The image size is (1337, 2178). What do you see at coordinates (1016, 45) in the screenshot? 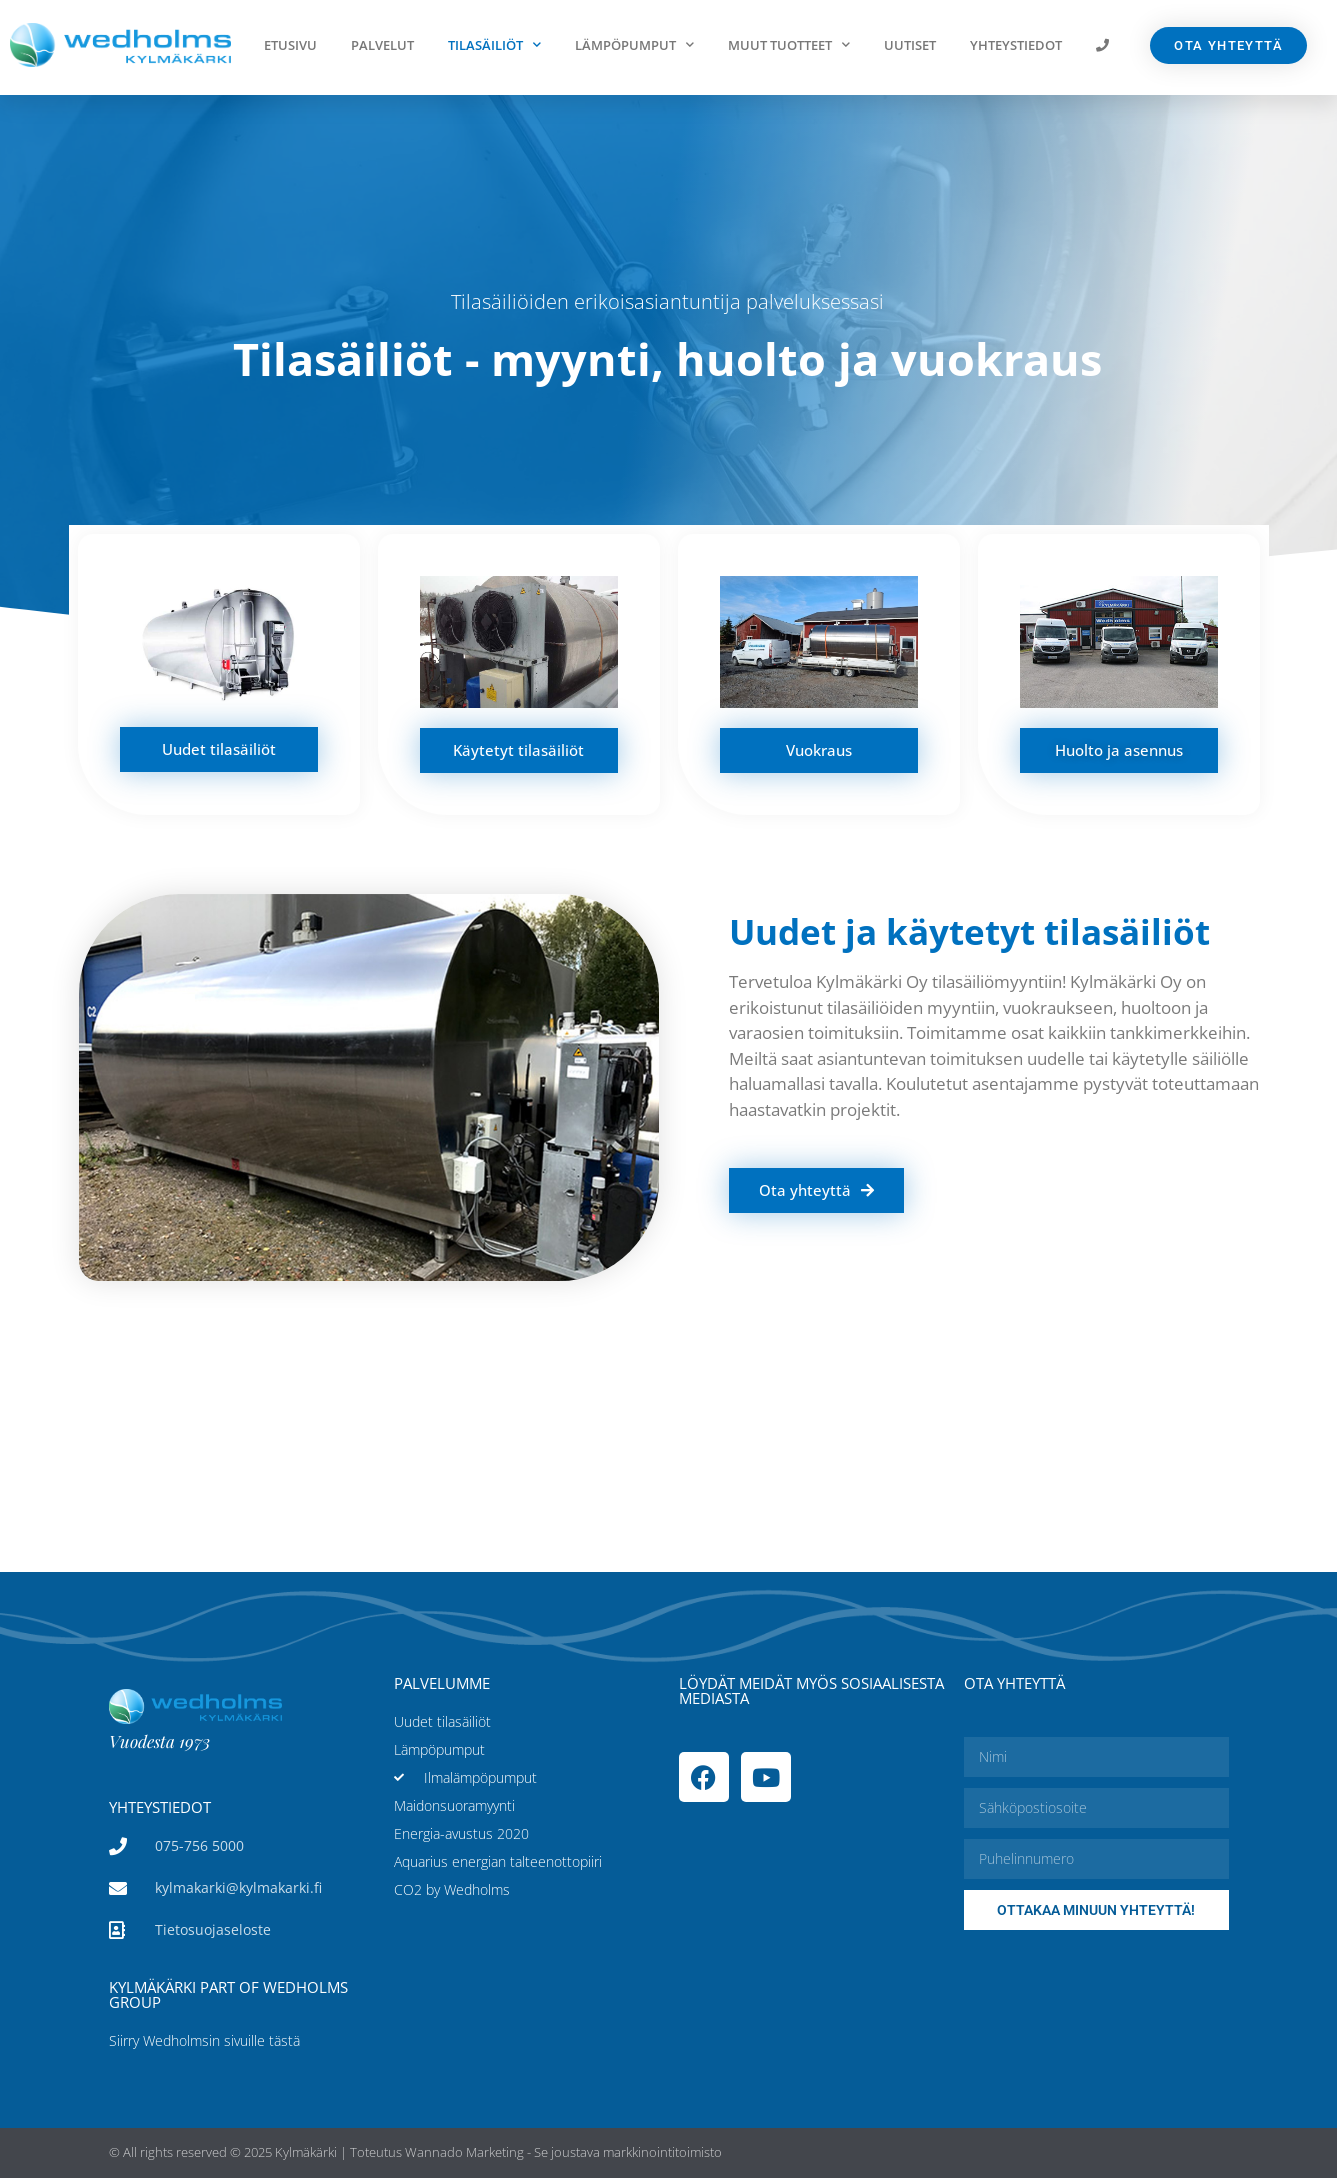
I see `Yhteystiedot` at bounding box center [1016, 45].